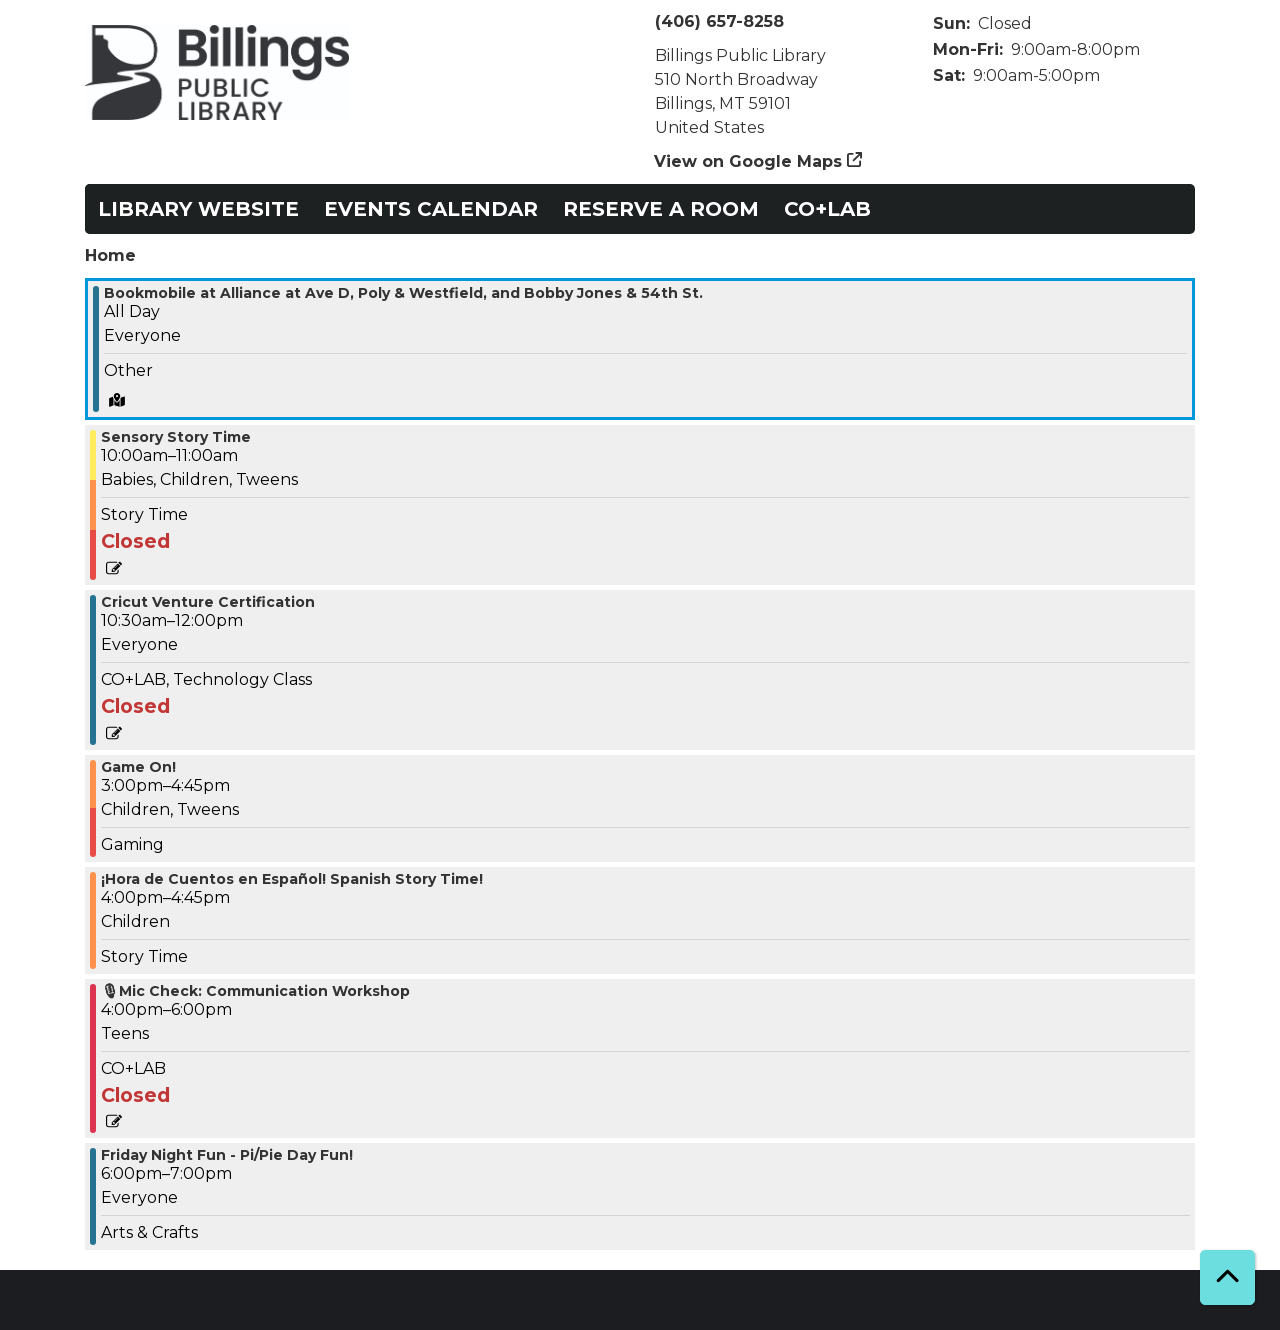 The width and height of the screenshot is (1280, 1330). What do you see at coordinates (138, 767) in the screenshot?
I see `Game On! [View more about "Game On!" on Friday, March 14, 2025 @ 3:00pm]` at bounding box center [138, 767].